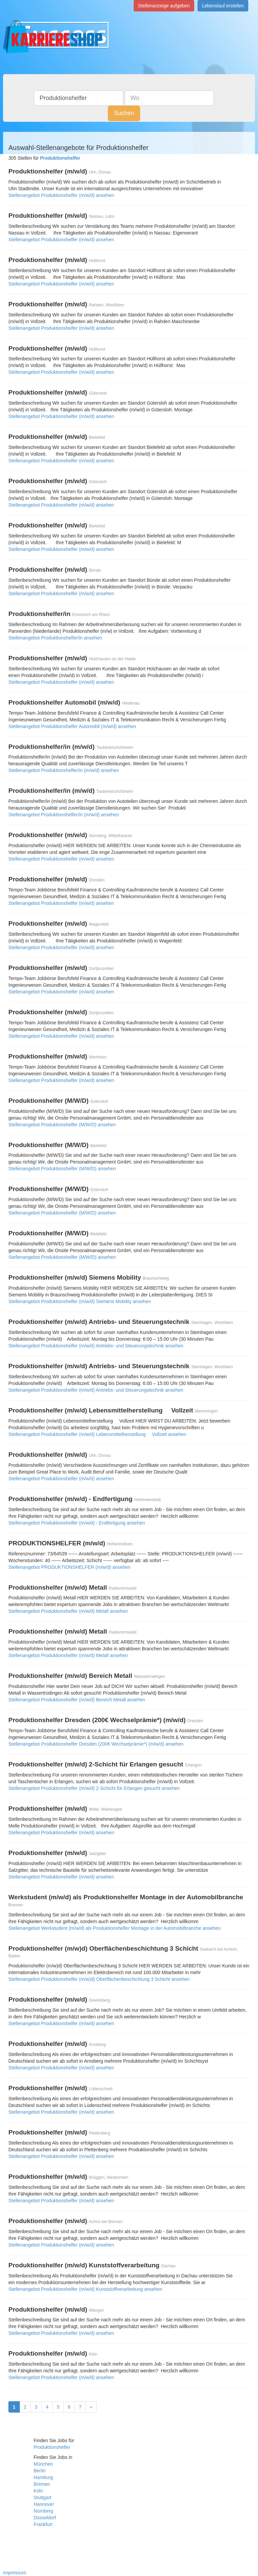 Image resolution: width=258 pixels, height=2576 pixels. Describe the element at coordinates (95, 1744) in the screenshot. I see `Stellenangebot Produktionshelfer Dresden (200€ Wechselprämie*) (m/w/d) ansehen` at that location.